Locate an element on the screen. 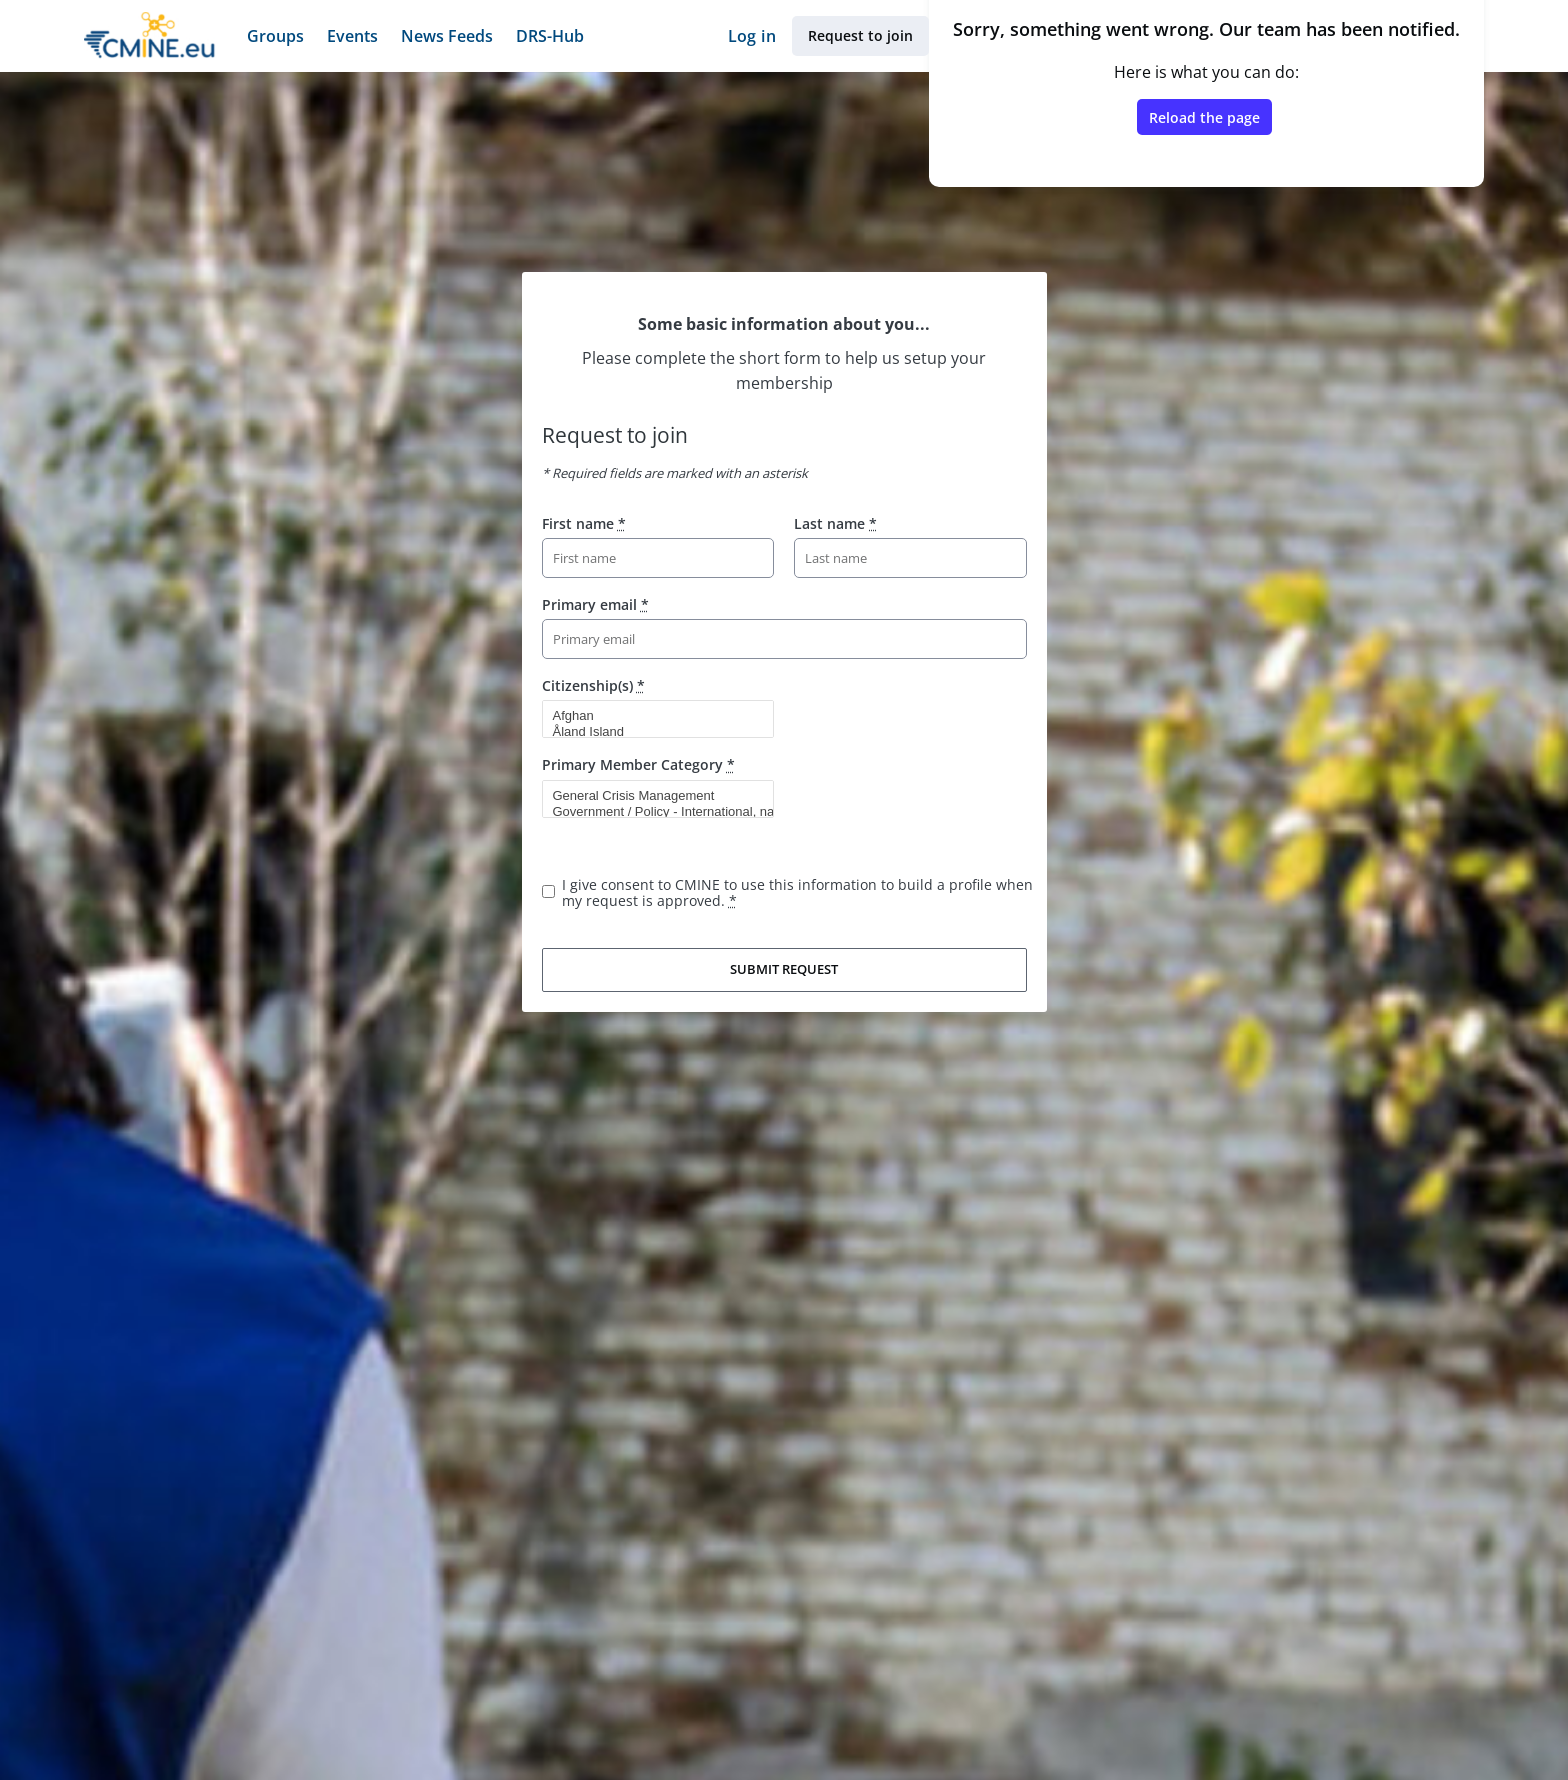 The height and width of the screenshot is (1780, 1568). First name is located at coordinates (584, 523).